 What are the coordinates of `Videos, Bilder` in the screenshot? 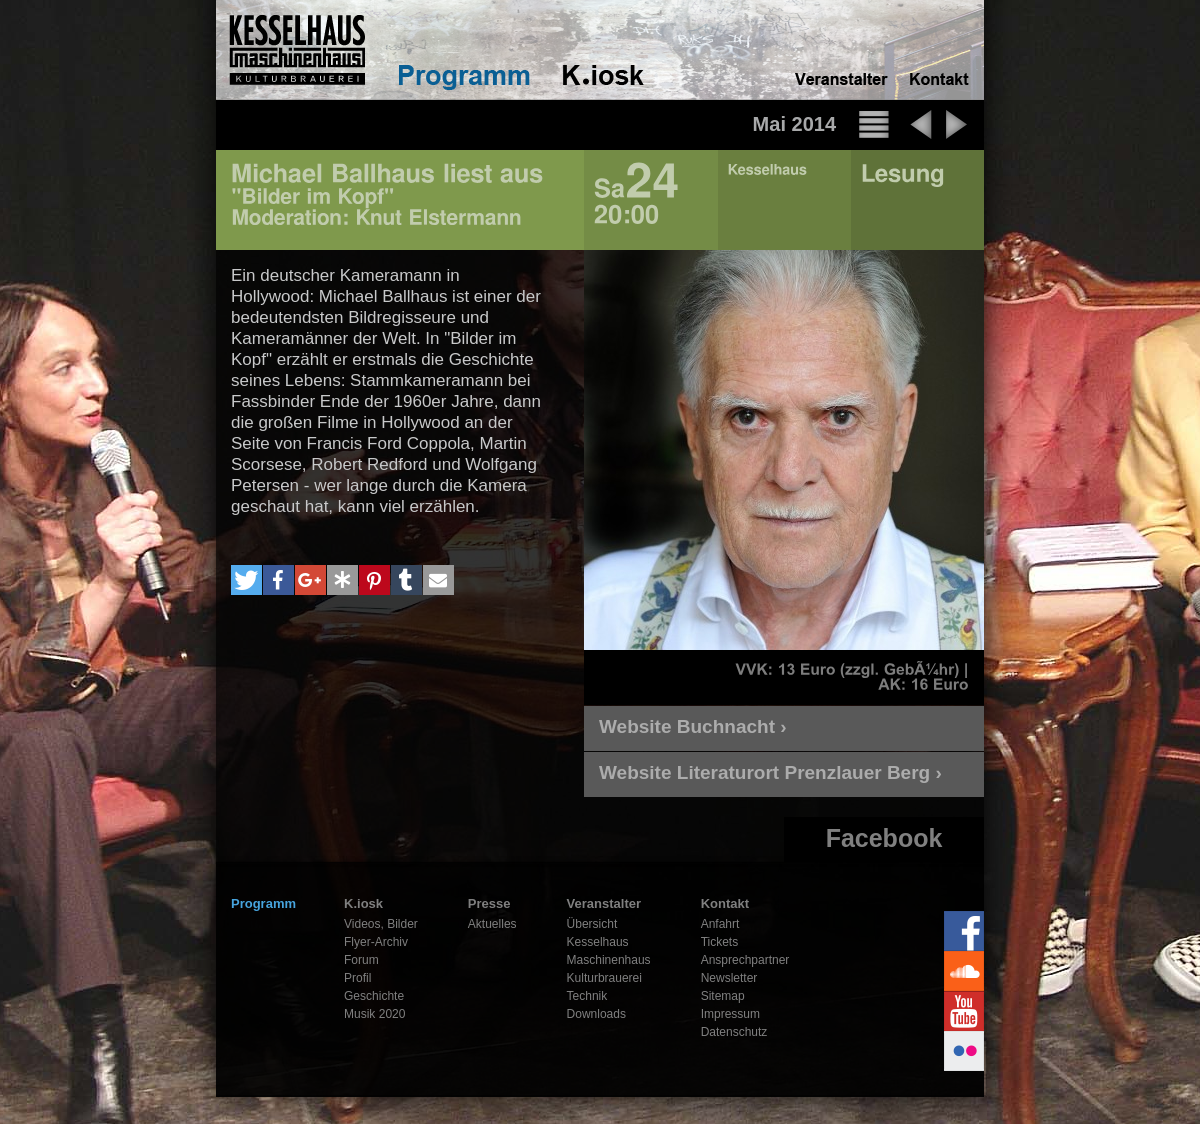 It's located at (381, 924).